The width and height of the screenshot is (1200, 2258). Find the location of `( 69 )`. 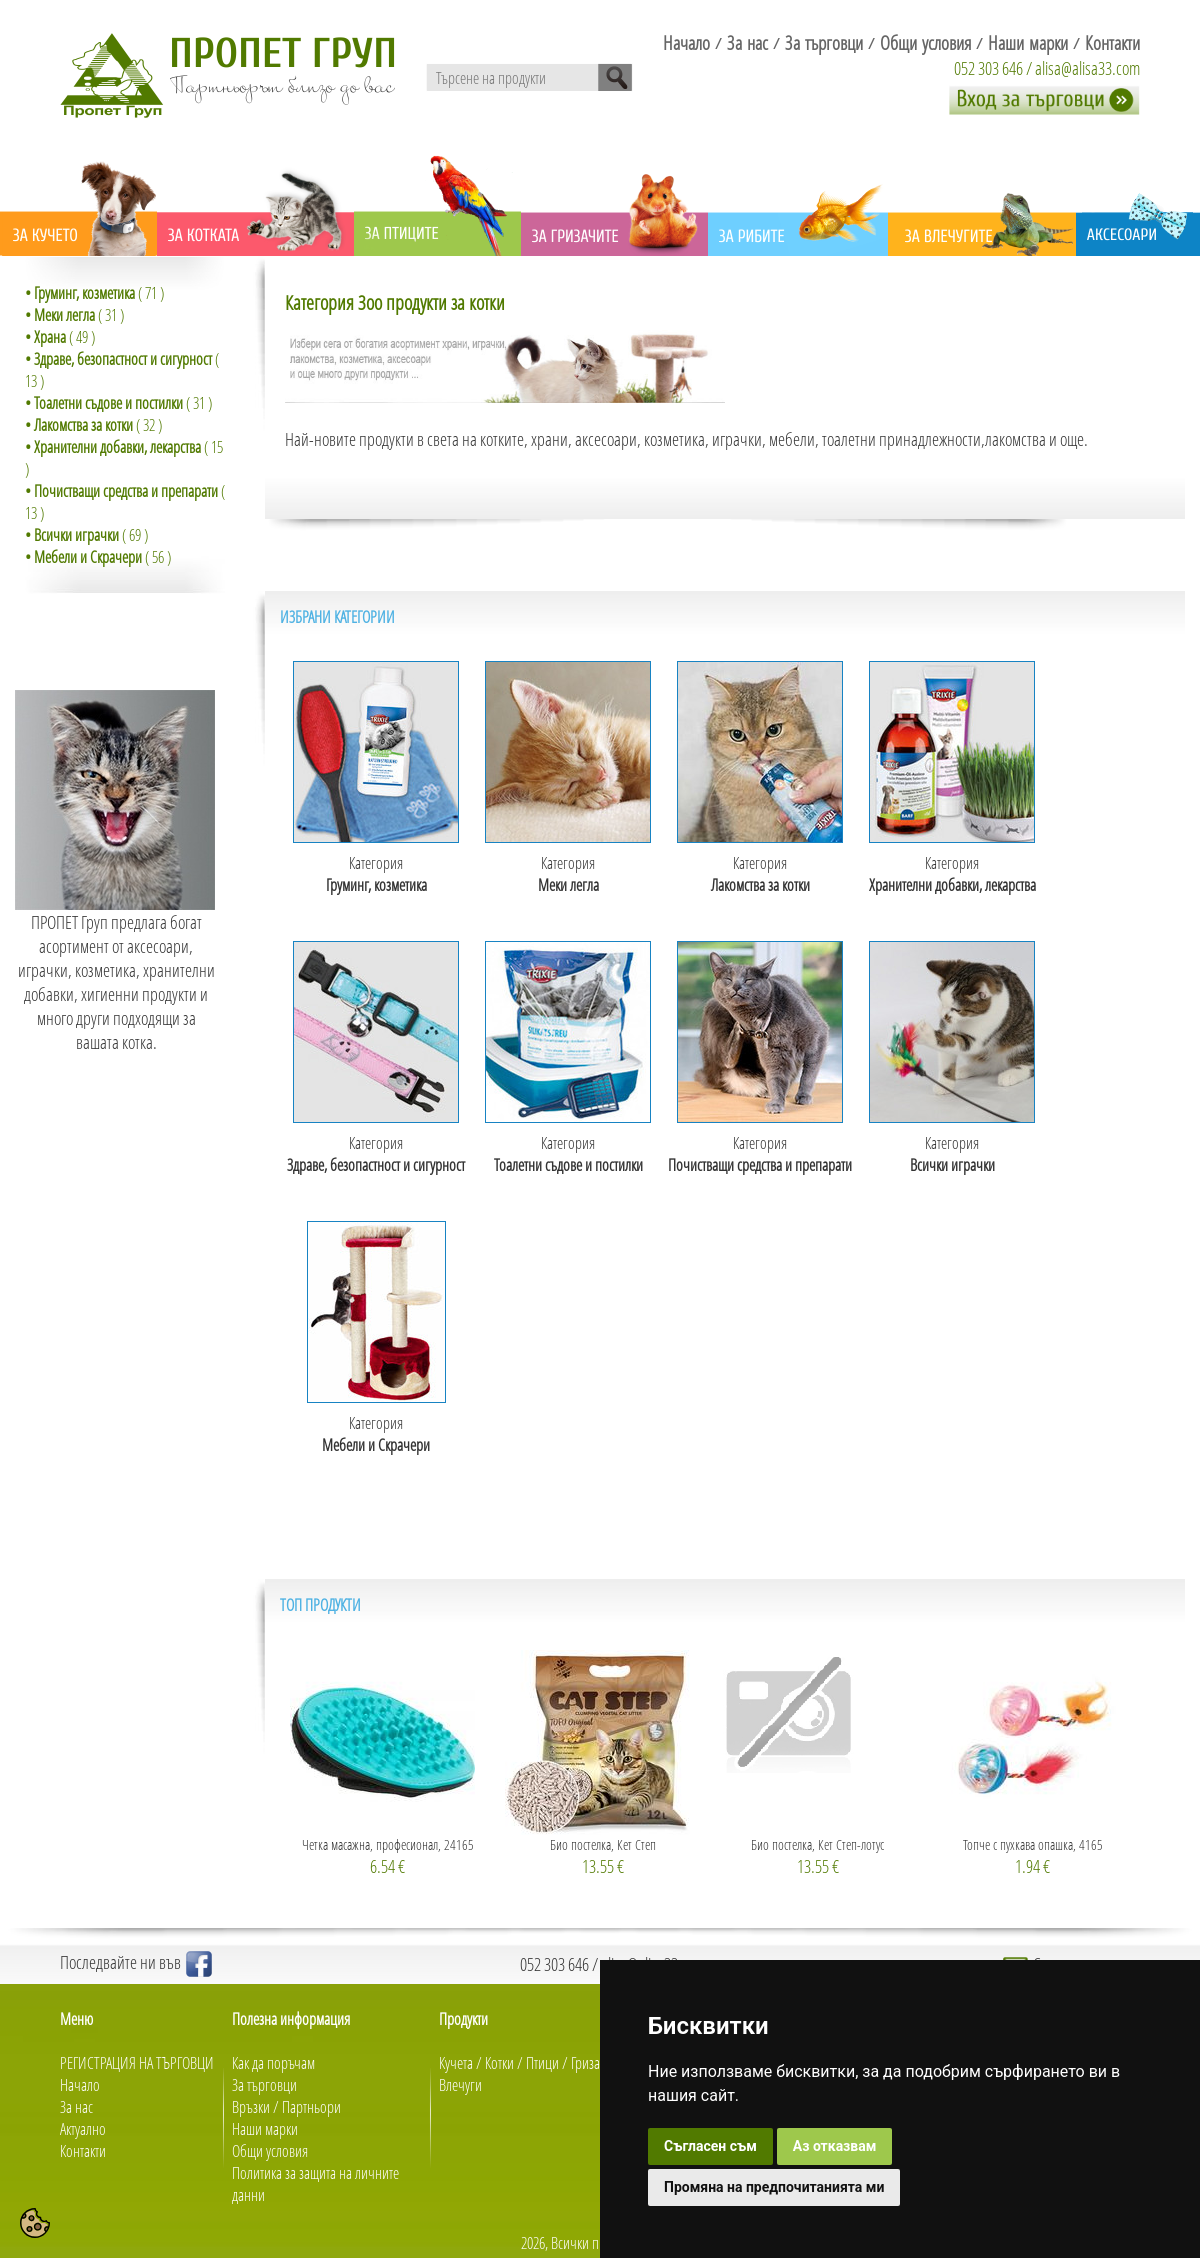

( 69 ) is located at coordinates (86, 535).